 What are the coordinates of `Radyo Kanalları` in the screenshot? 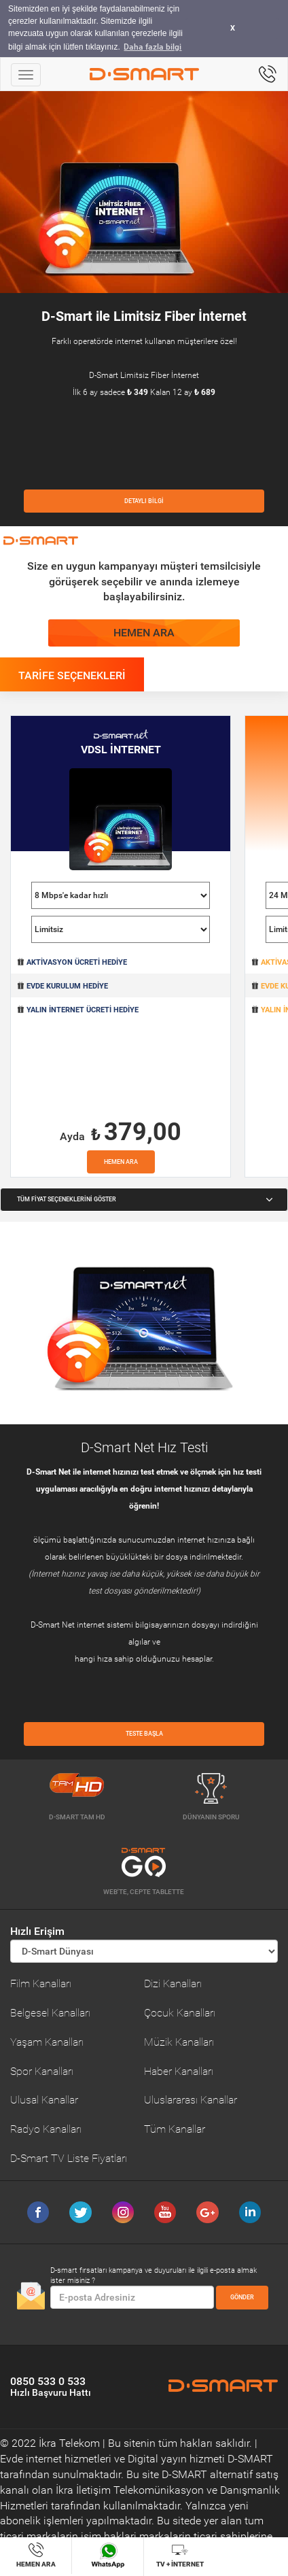 It's located at (46, 2129).